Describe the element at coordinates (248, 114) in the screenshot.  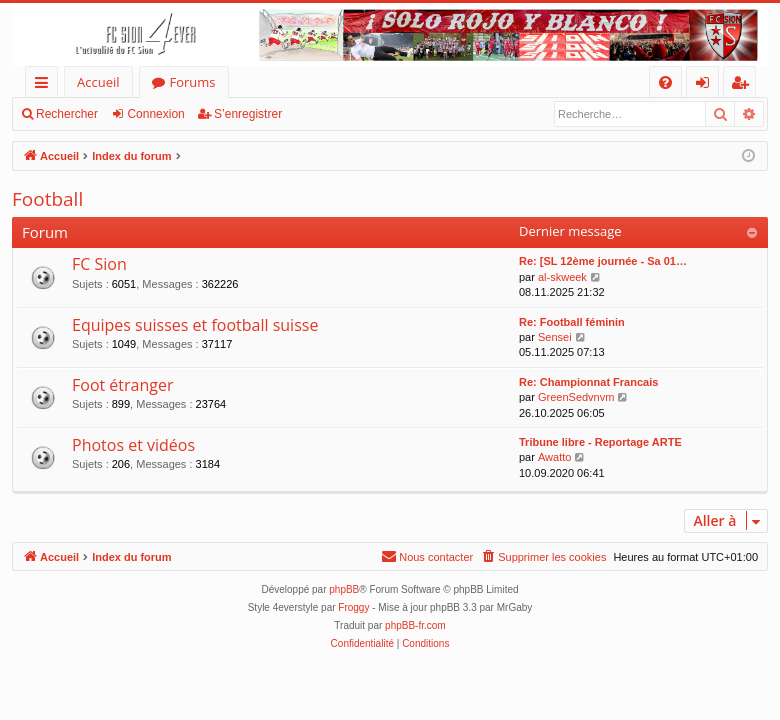
I see `S’enregistrer` at that location.